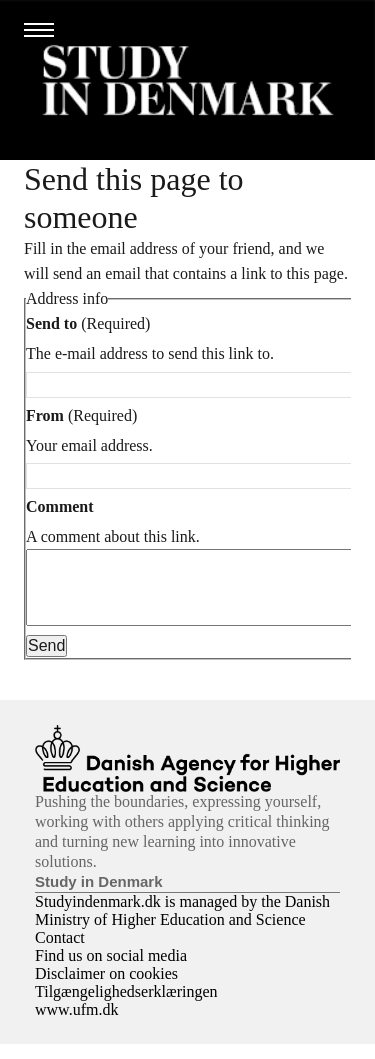 The height and width of the screenshot is (1059, 375). What do you see at coordinates (182, 925) in the screenshot?
I see `Studyindenmark.dk is managed by the Danish Ministry of Higher Education and Science` at bounding box center [182, 925].